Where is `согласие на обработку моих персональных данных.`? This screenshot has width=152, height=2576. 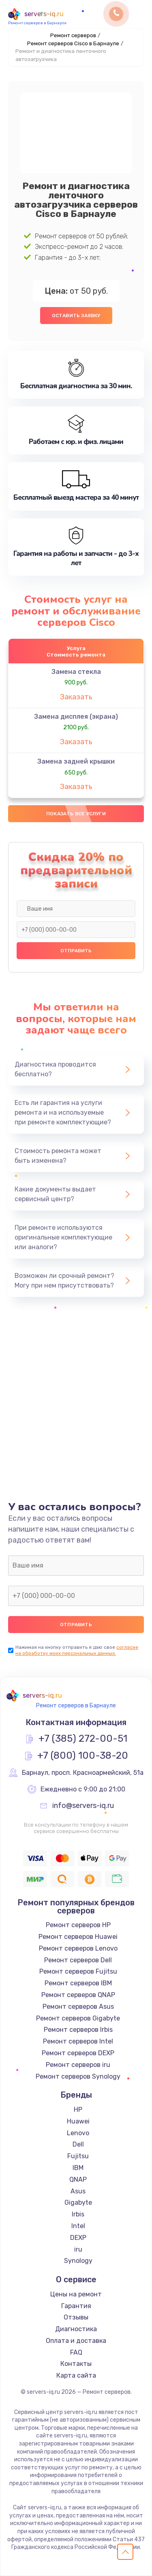
согласие на обработку моих персональных данных. is located at coordinates (76, 1650).